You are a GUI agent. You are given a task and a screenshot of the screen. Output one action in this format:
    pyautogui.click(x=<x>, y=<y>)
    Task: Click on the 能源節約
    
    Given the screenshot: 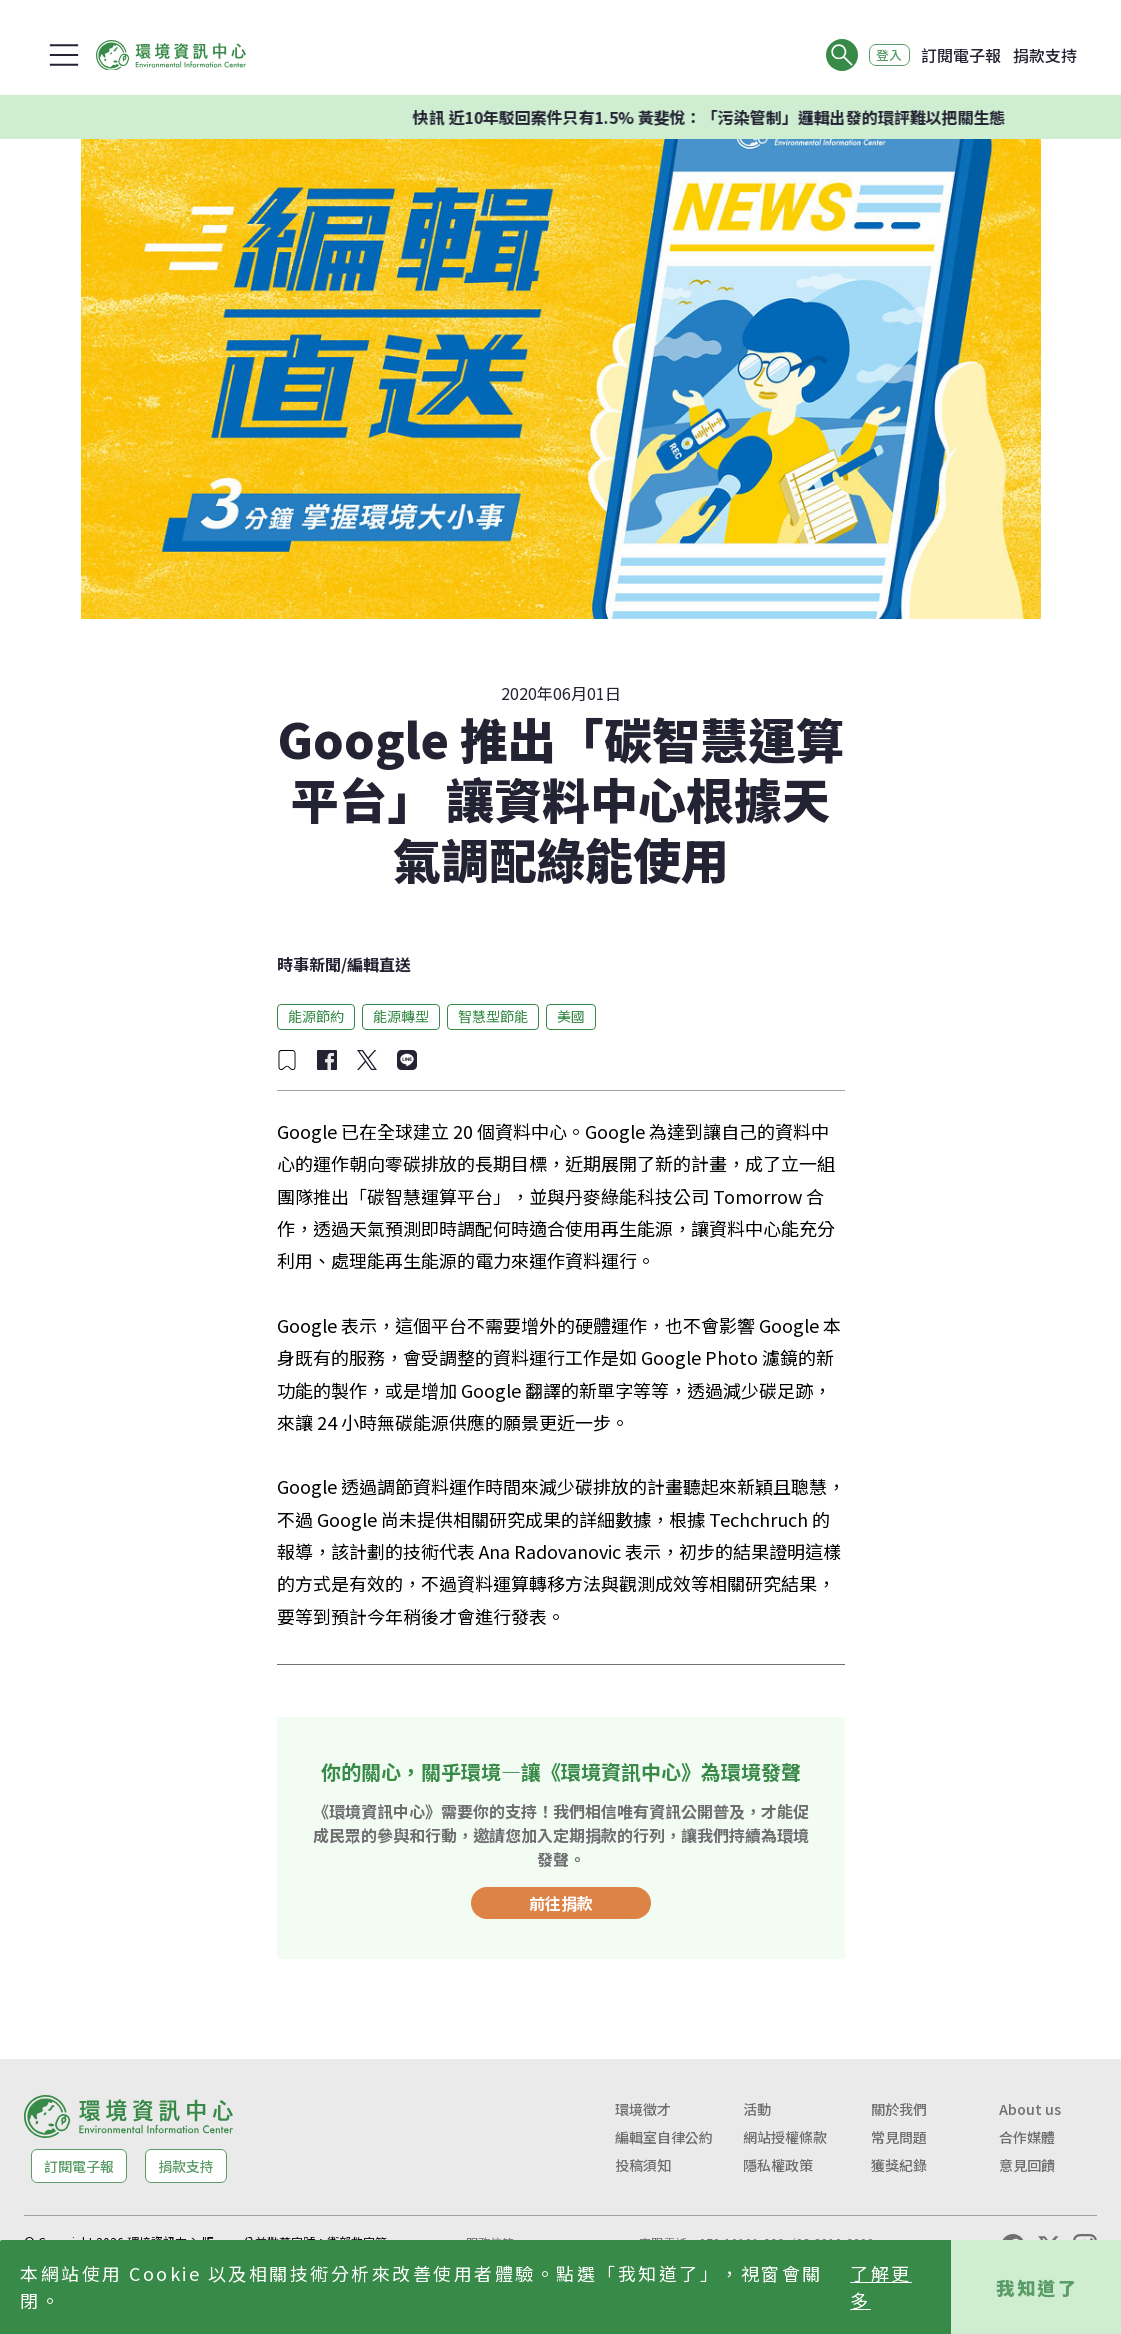 What is the action you would take?
    pyautogui.click(x=316, y=1016)
    